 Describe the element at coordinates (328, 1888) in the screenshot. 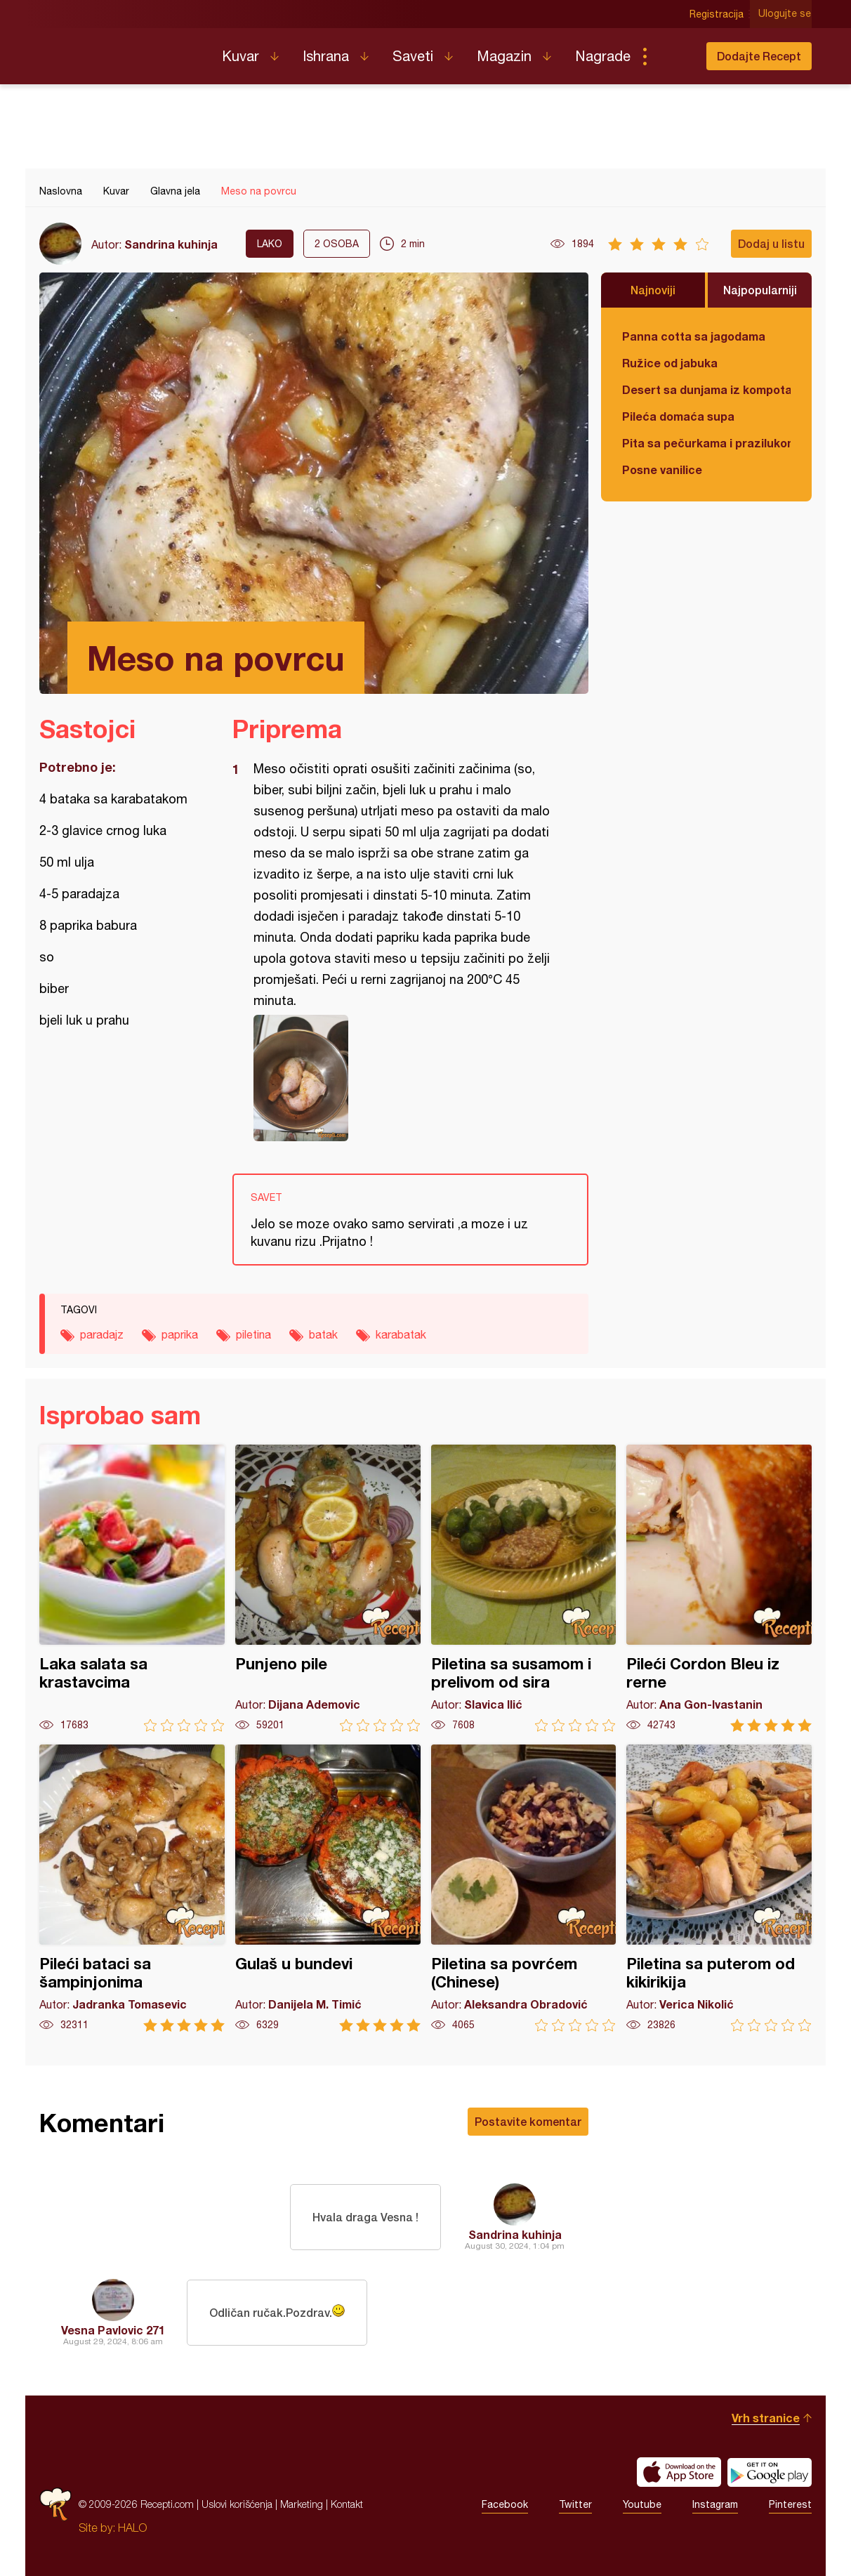

I see `Gulaš u bundevi` at that location.